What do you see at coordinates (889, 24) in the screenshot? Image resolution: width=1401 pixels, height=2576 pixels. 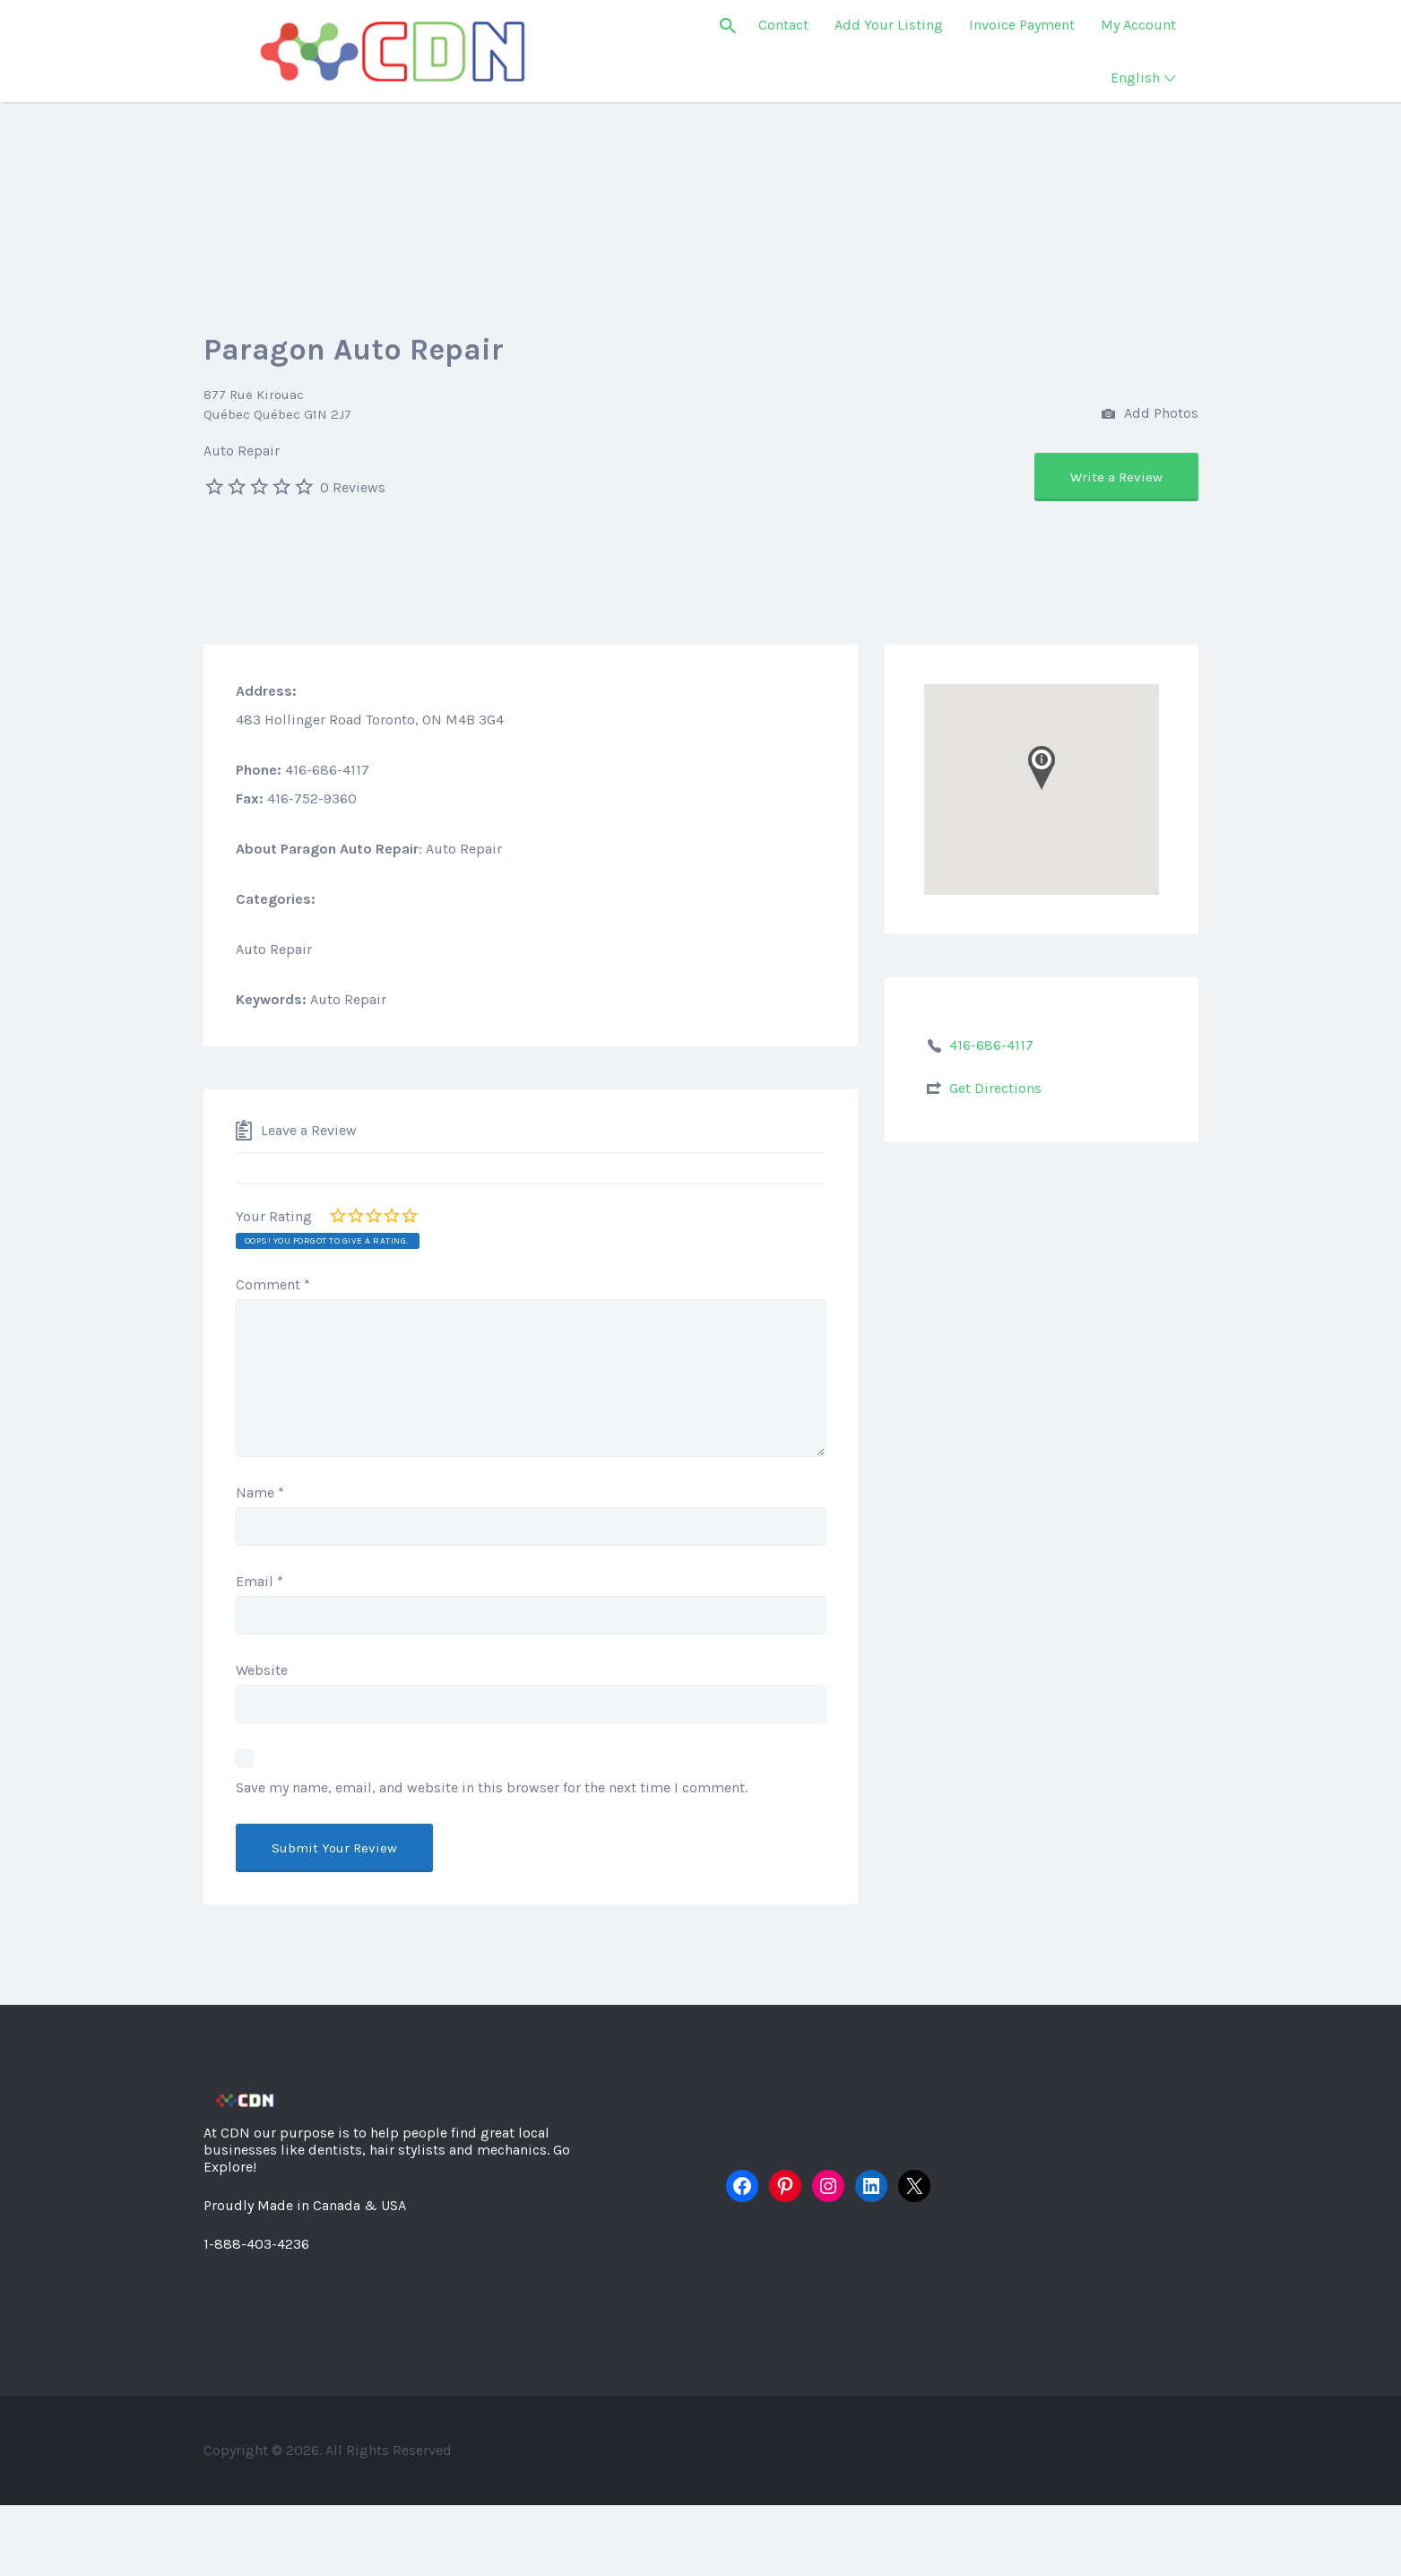 I see `Add Your Listing` at bounding box center [889, 24].